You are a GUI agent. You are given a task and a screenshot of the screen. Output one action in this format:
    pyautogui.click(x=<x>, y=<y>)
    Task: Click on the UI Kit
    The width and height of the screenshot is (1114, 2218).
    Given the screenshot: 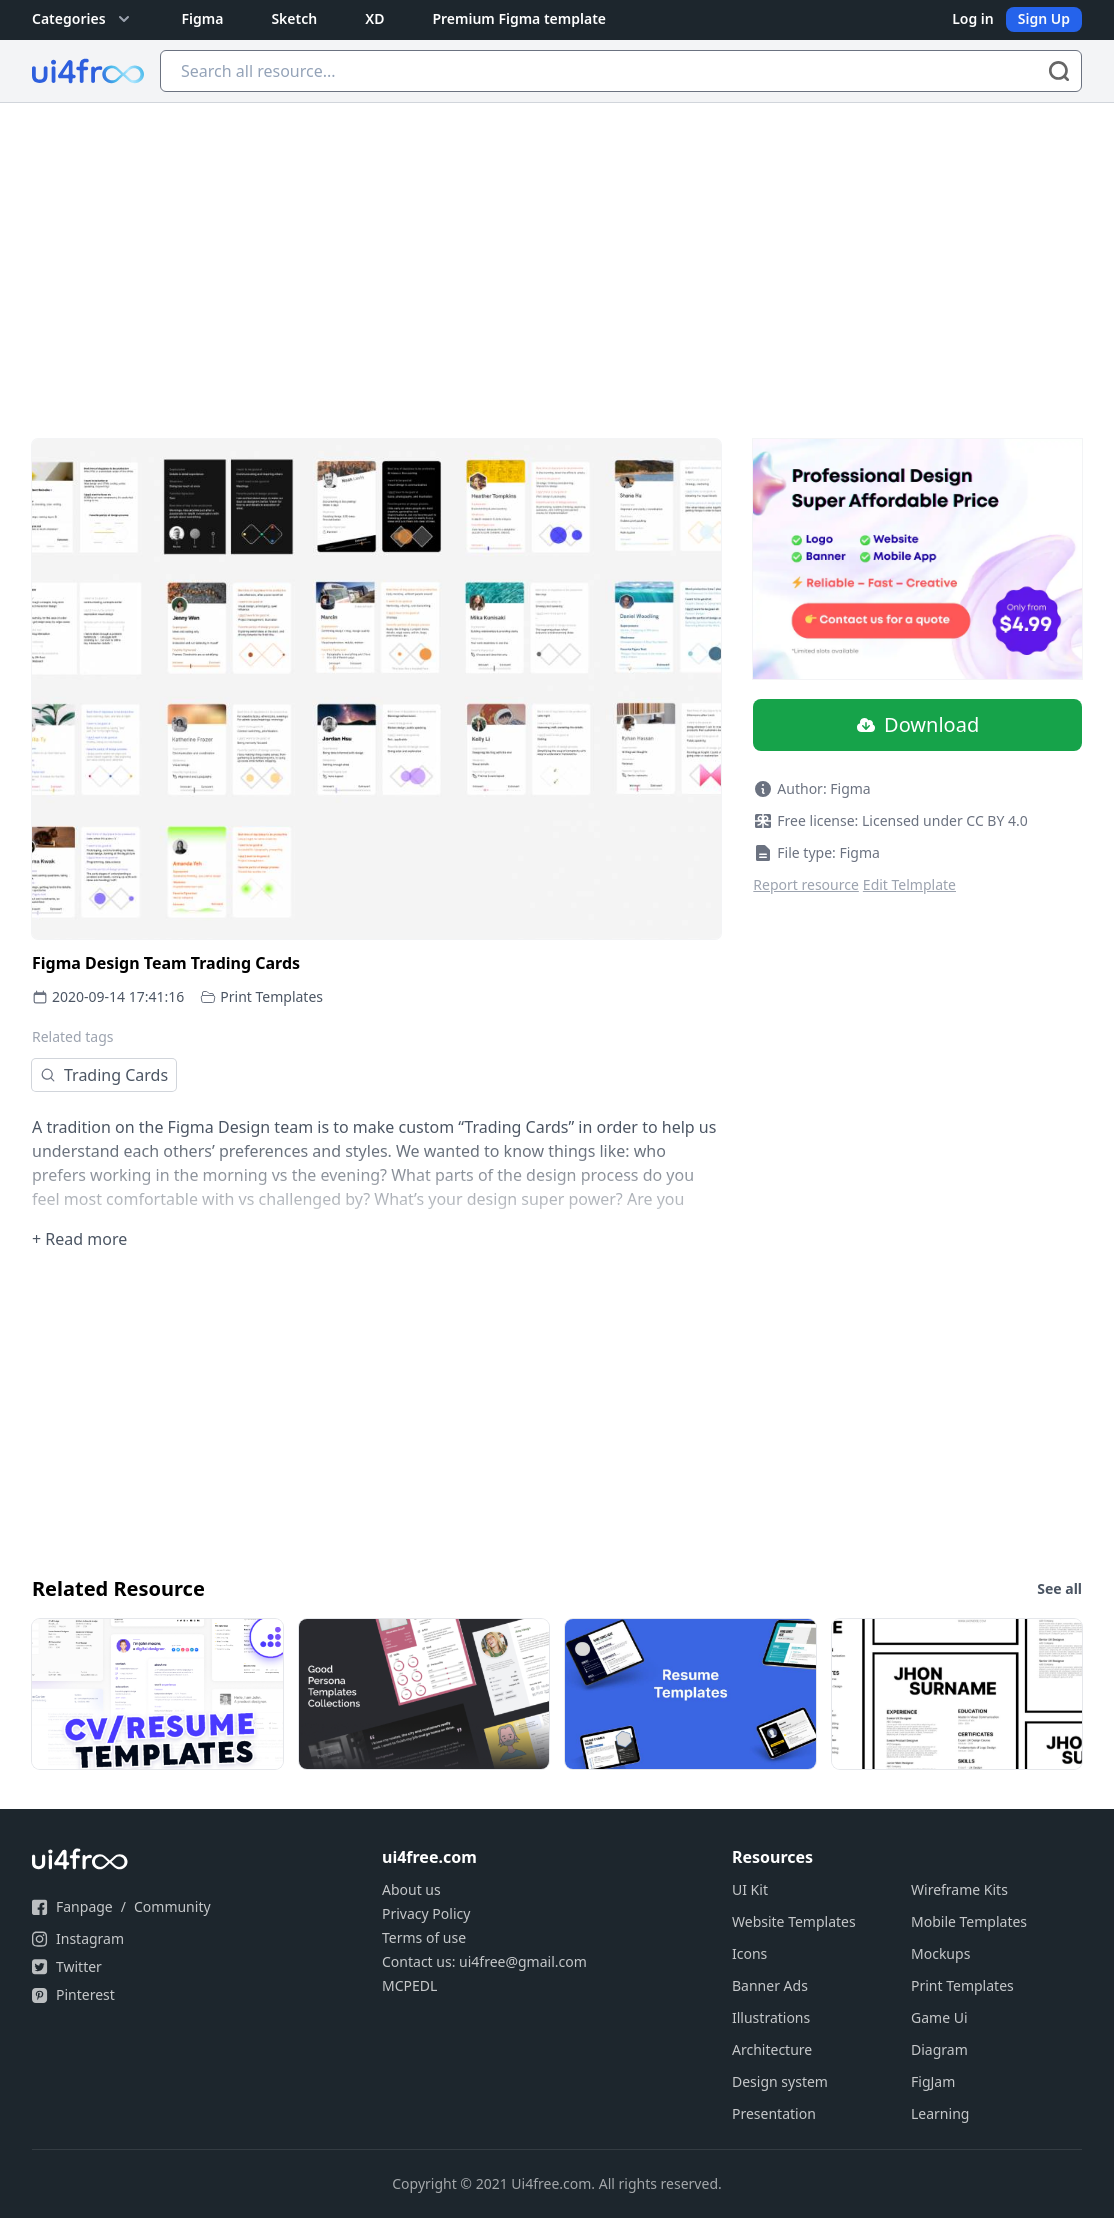 What is the action you would take?
    pyautogui.click(x=750, y=1889)
    